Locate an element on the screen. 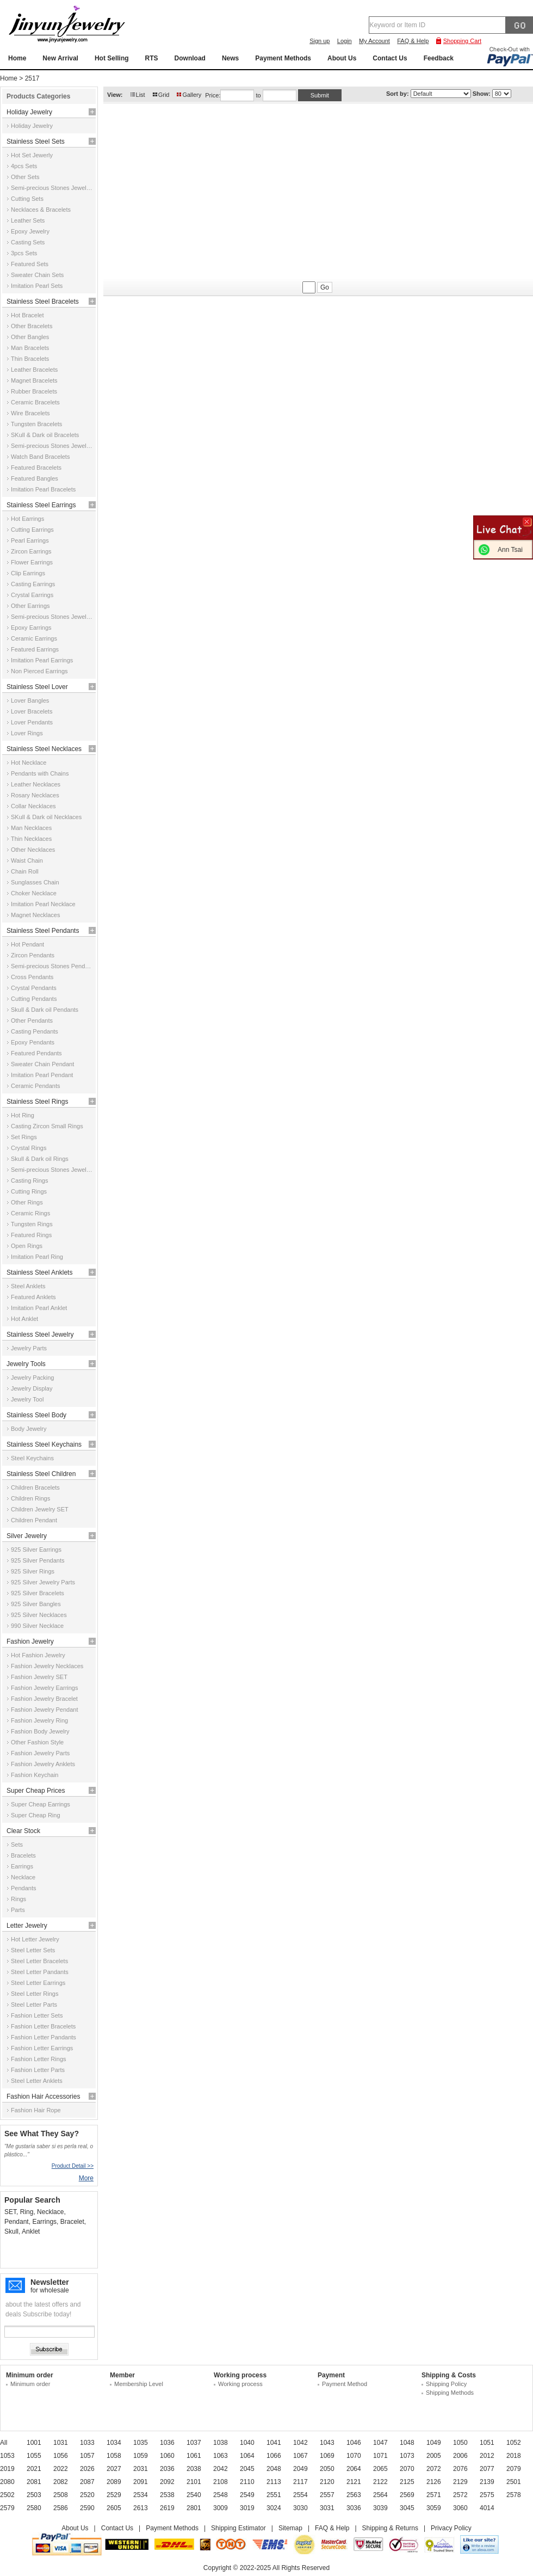 This screenshot has height=2576, width=533. 925 Silver Earrings is located at coordinates (36, 1549).